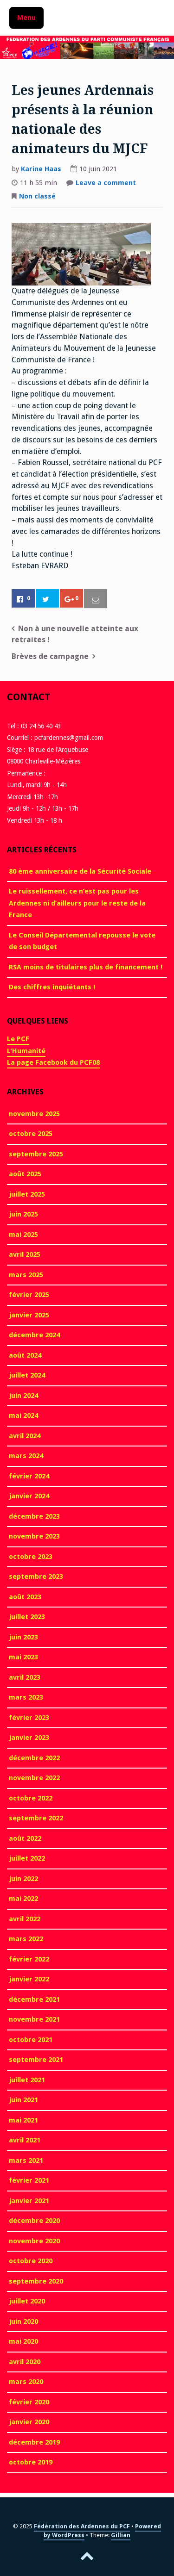 Image resolution: width=174 pixels, height=2576 pixels. I want to click on juillet 2025, so click(27, 1194).